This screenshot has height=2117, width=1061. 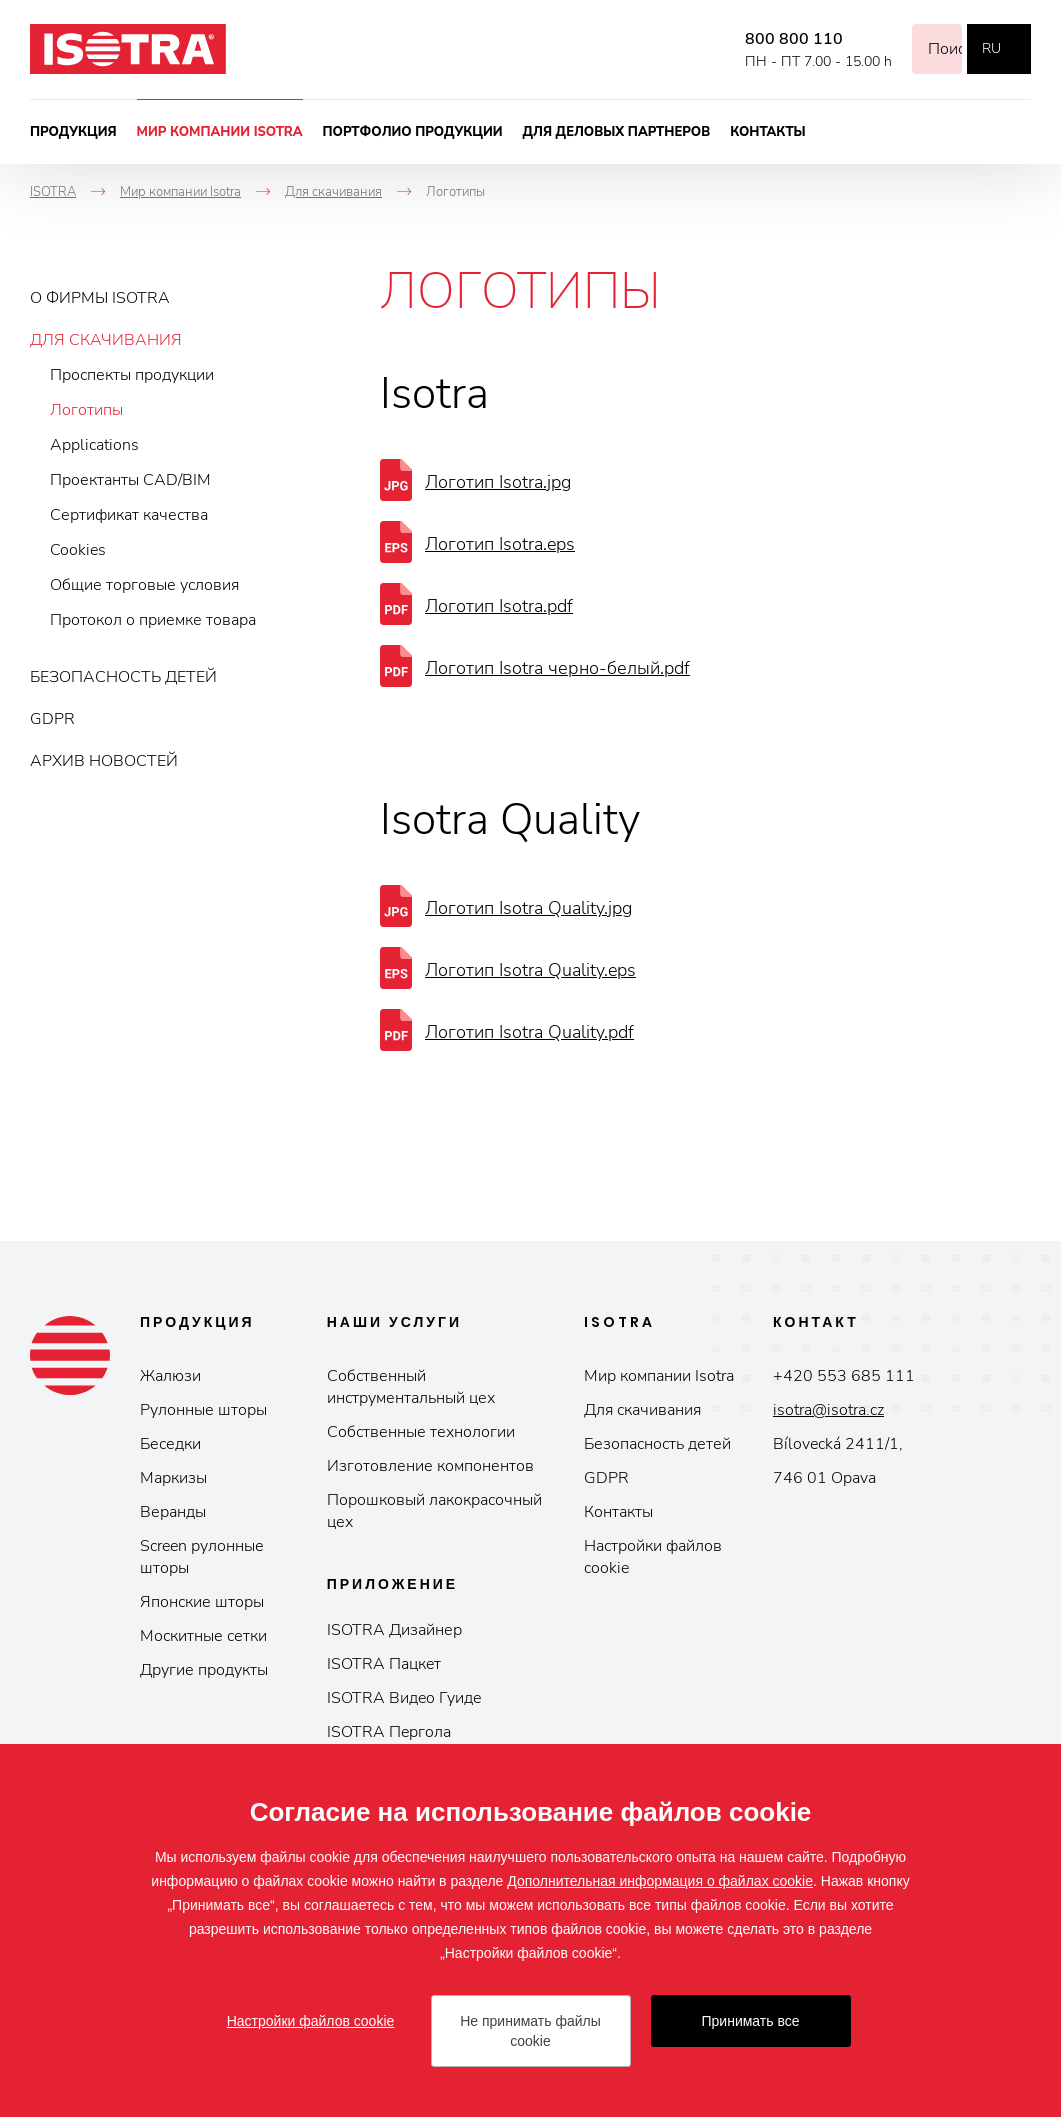 What do you see at coordinates (173, 1478) in the screenshot?
I see `Маркизы` at bounding box center [173, 1478].